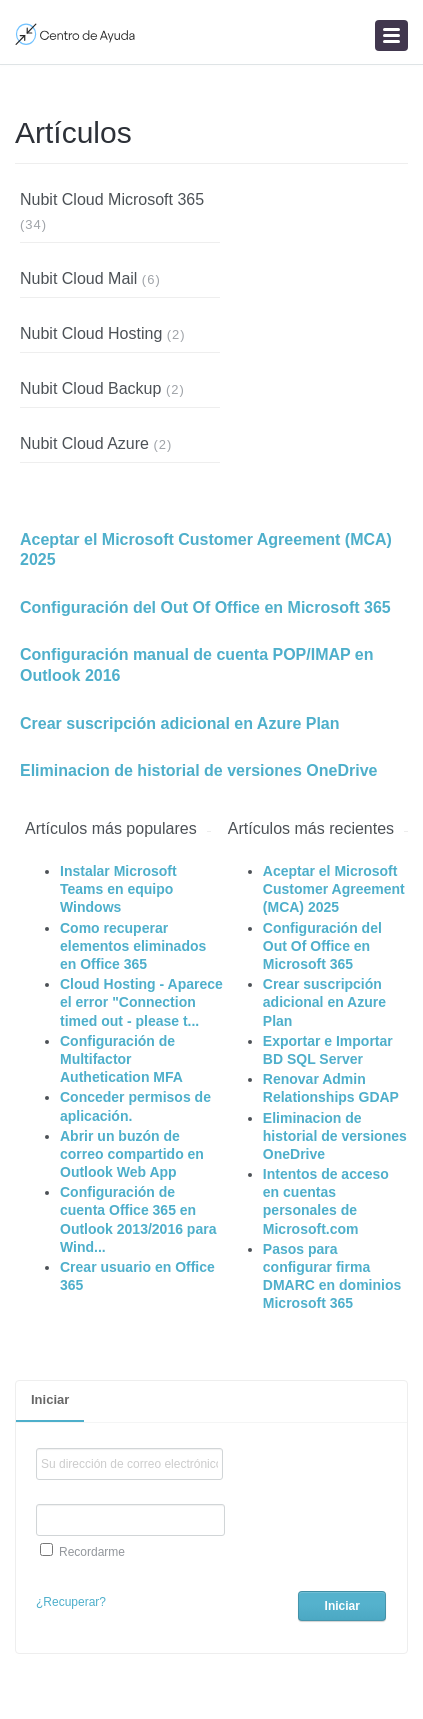 This screenshot has height=1719, width=423. What do you see at coordinates (133, 946) in the screenshot?
I see `Como recuperar elementos eliminados en Office 365` at bounding box center [133, 946].